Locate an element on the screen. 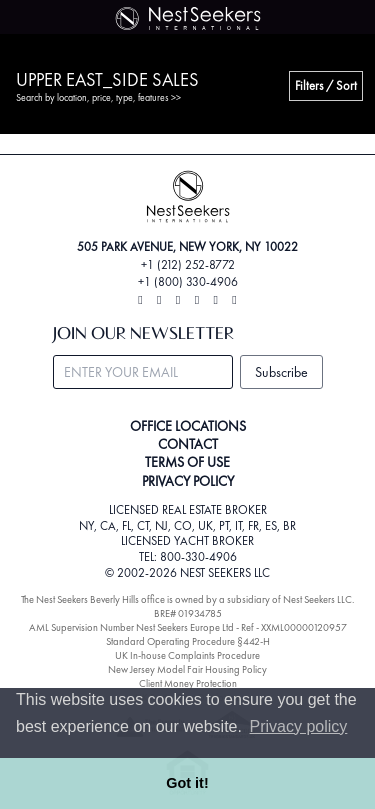  Privacy policy [button] is located at coordinates (299, 726).